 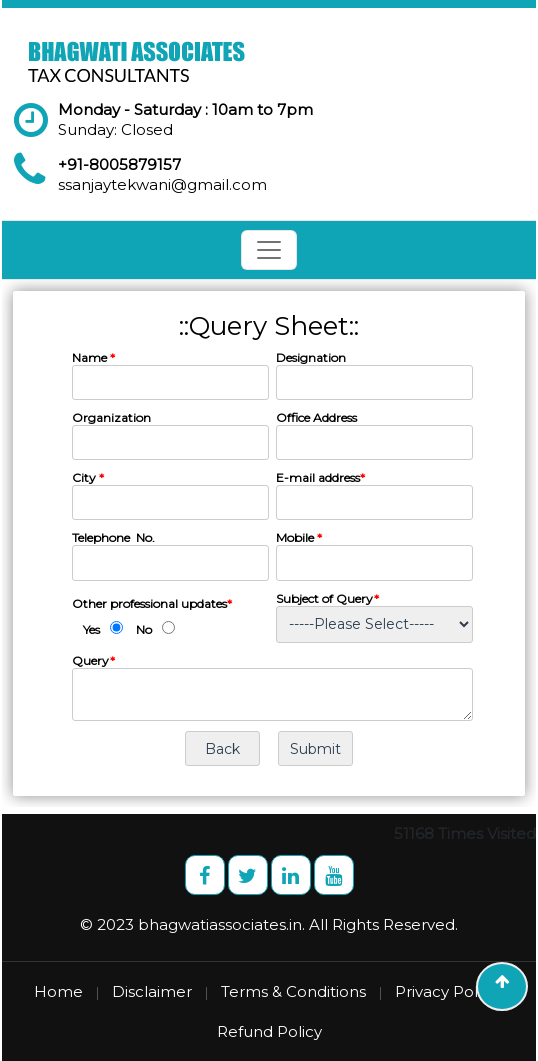 I want to click on No, so click(x=144, y=629).